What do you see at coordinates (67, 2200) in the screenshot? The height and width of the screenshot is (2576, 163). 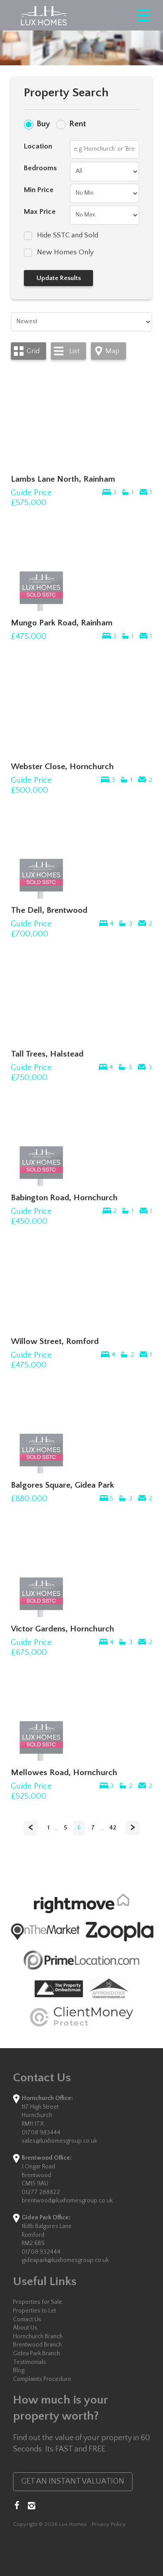 I see `brentwood@luxhomesgroup.co.uk` at bounding box center [67, 2200].